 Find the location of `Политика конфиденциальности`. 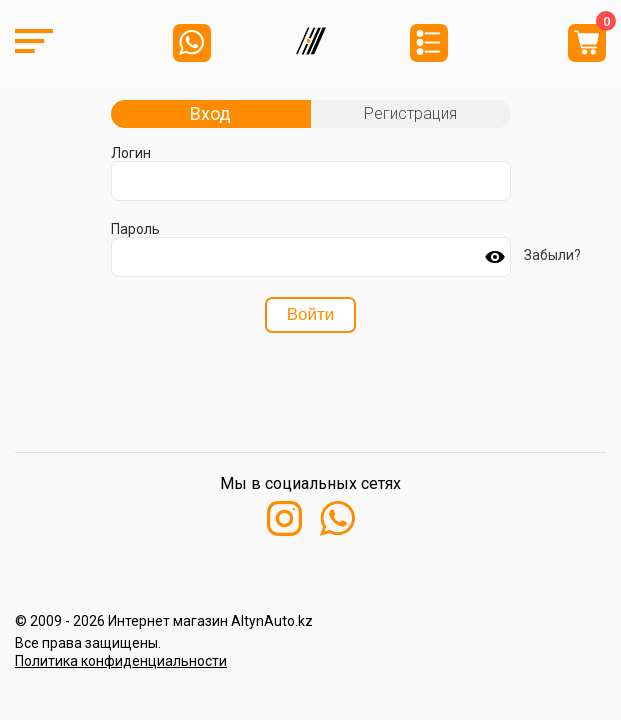

Политика конфиденциальности is located at coordinates (121, 661).